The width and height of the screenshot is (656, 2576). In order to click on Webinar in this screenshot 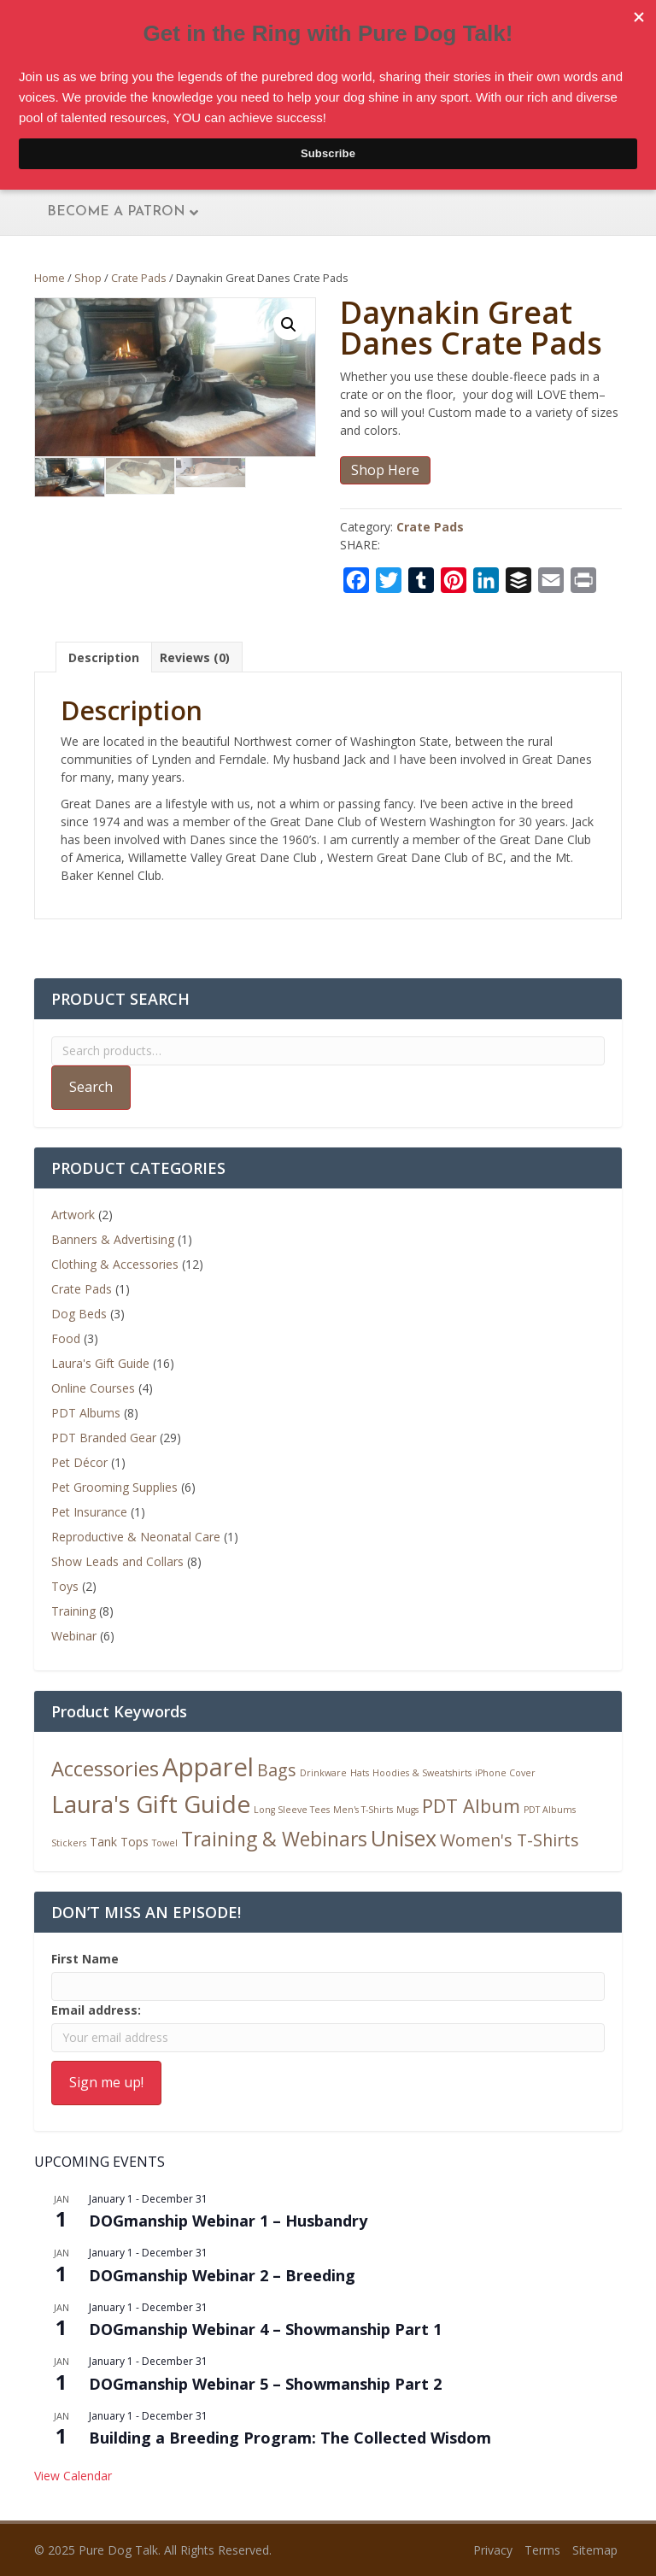, I will do `click(74, 1636)`.